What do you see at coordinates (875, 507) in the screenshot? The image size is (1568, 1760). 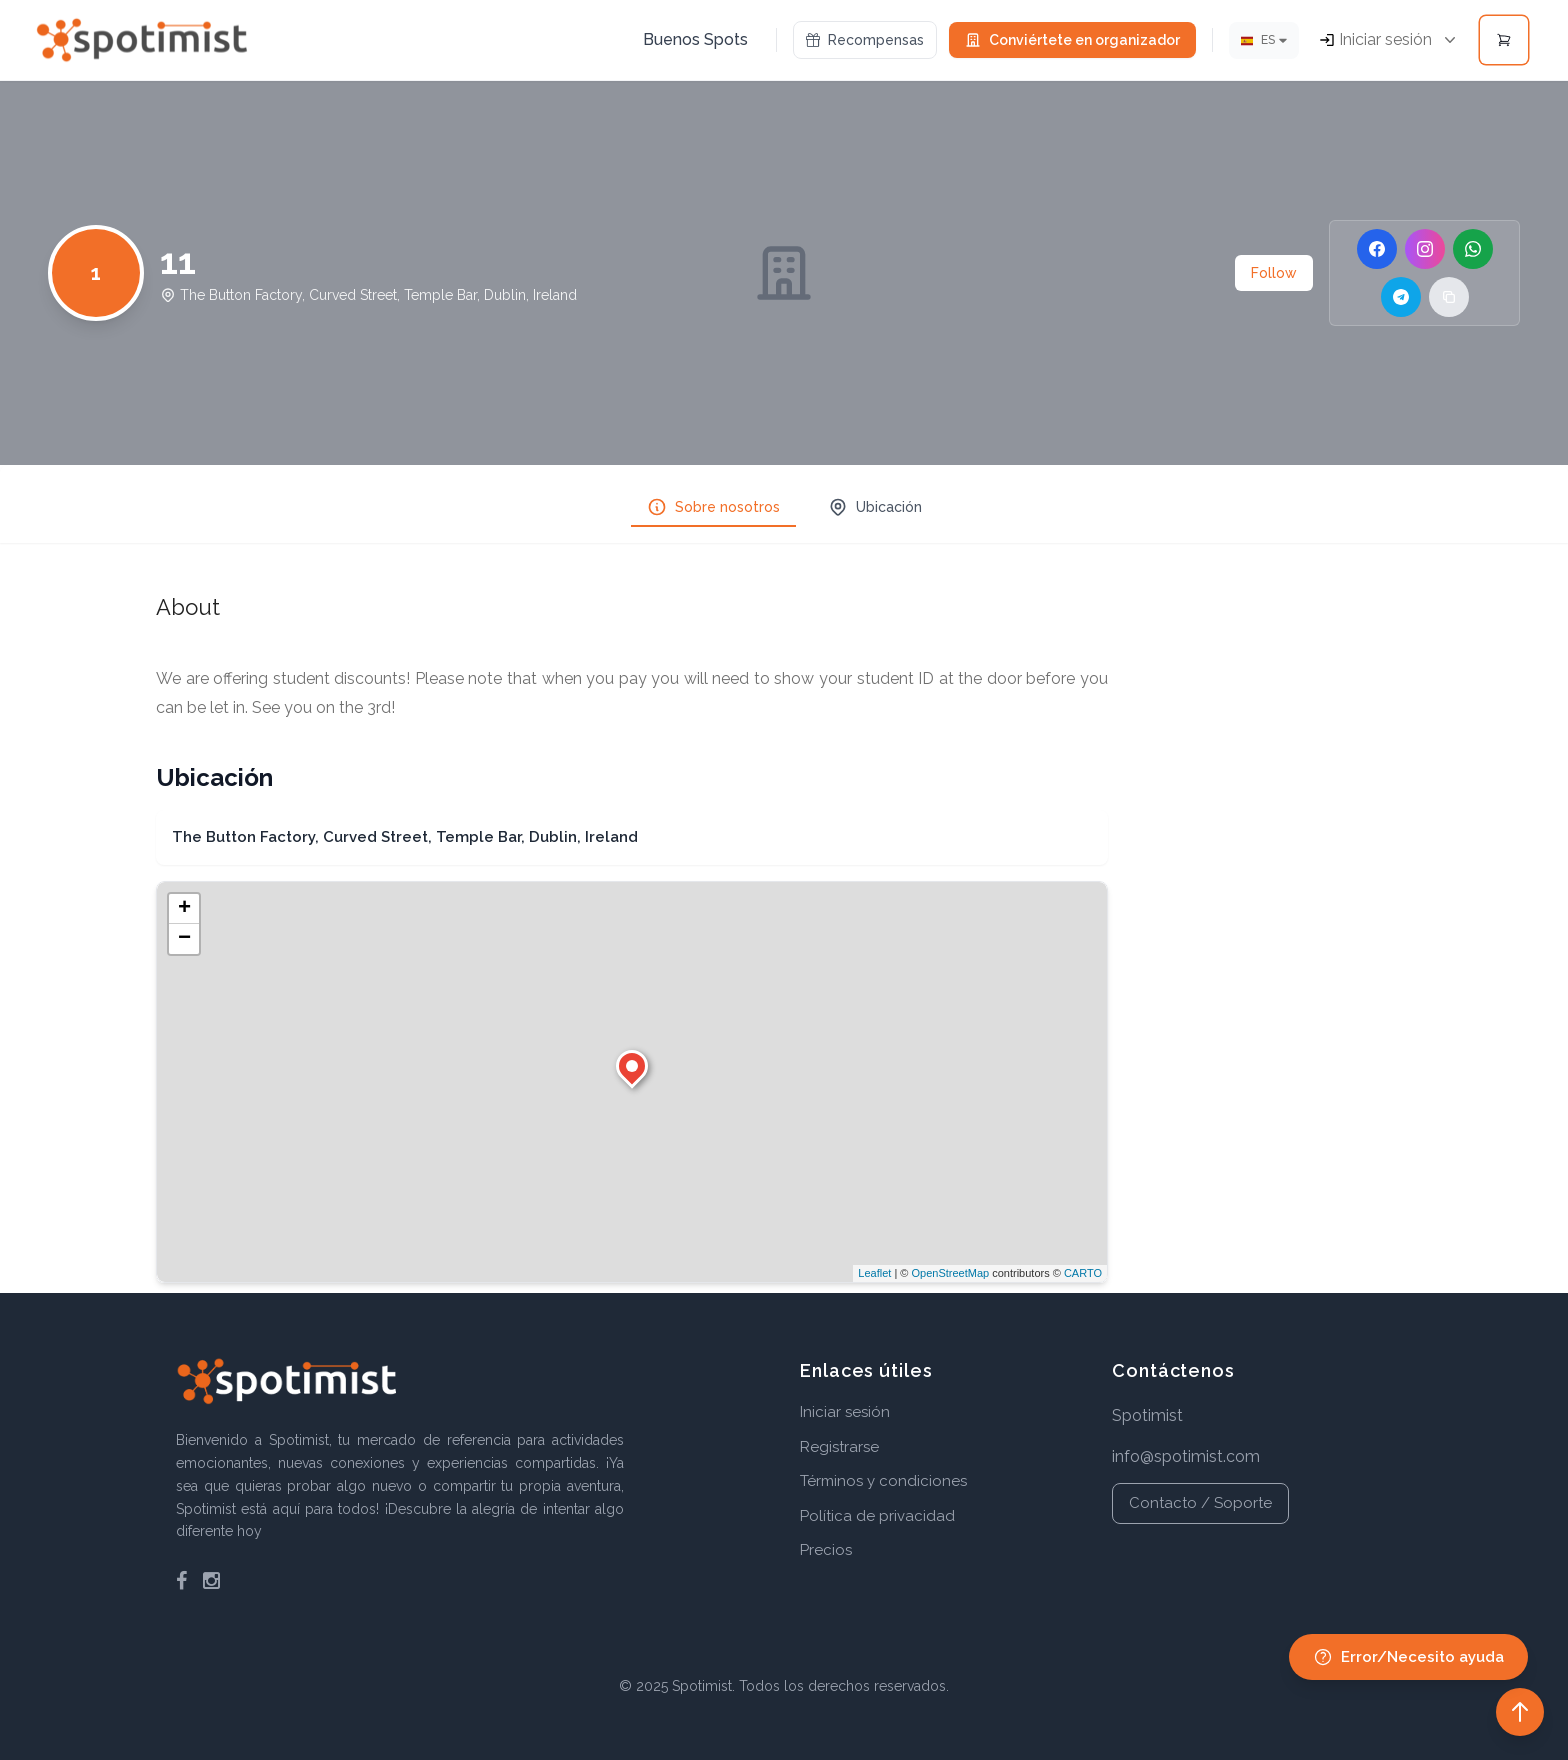 I see `Ubicación` at bounding box center [875, 507].